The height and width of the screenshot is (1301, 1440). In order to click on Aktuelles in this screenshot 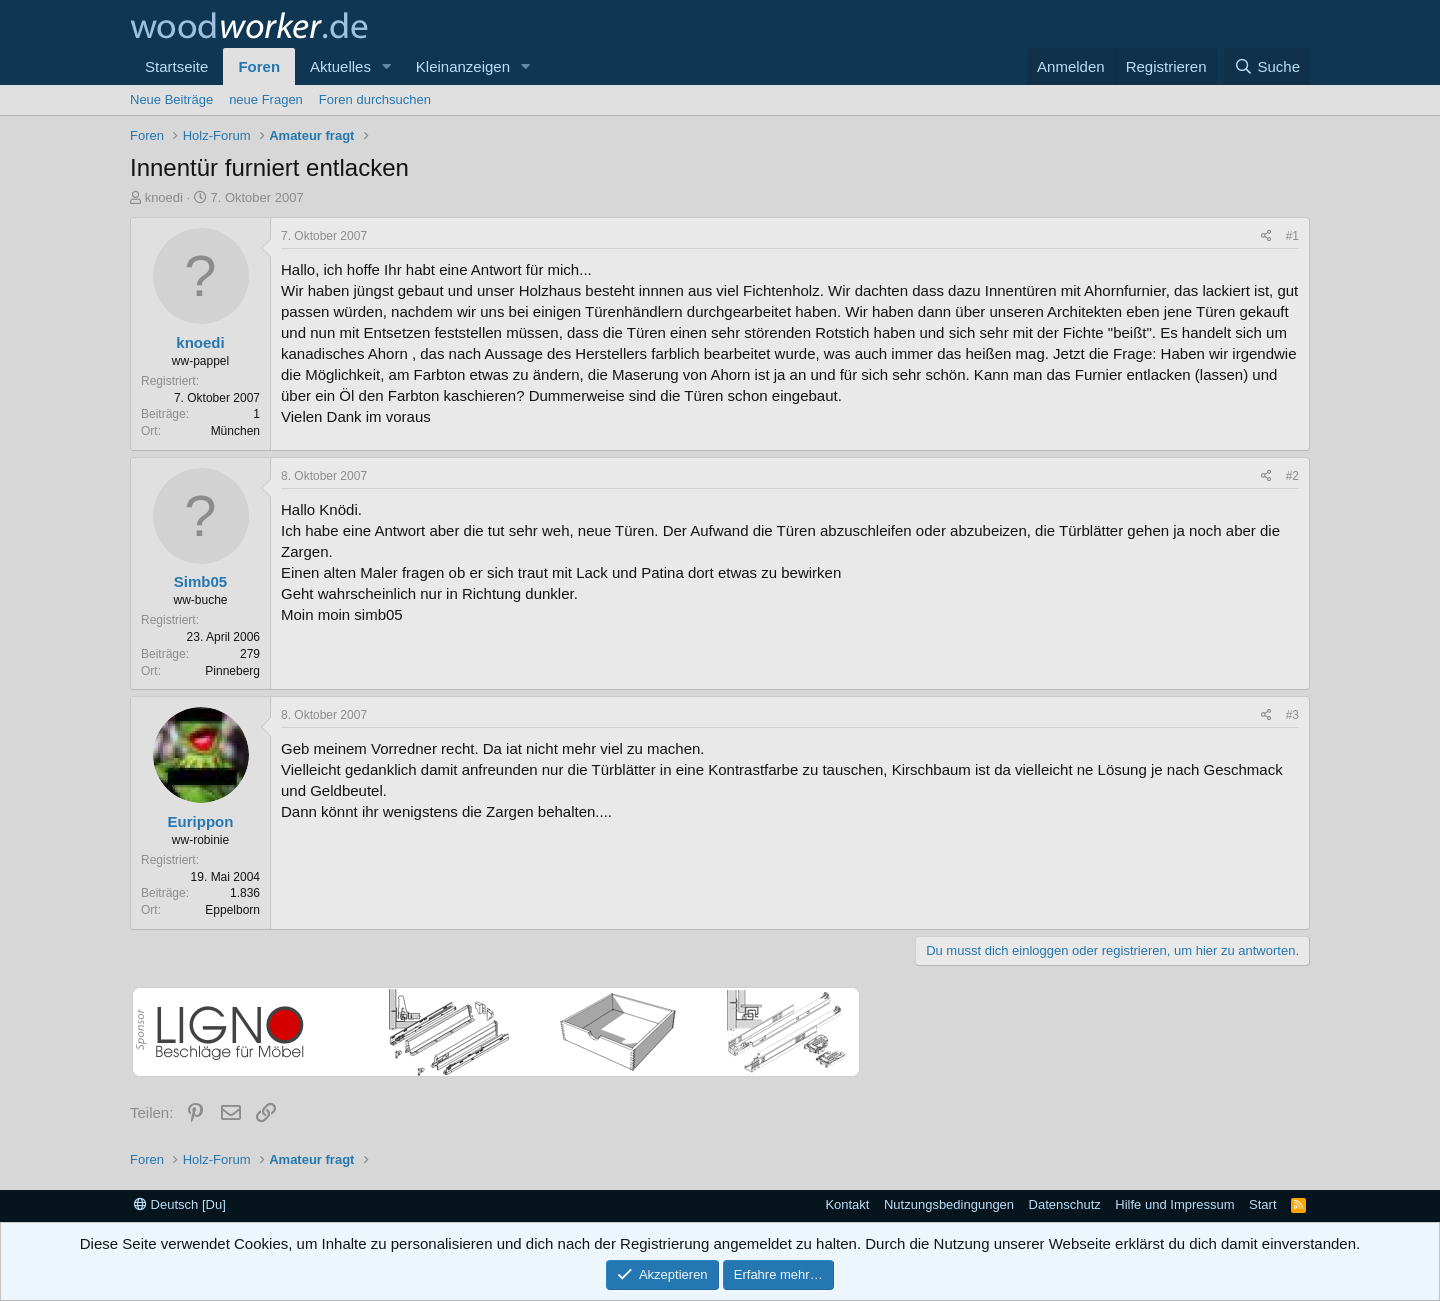, I will do `click(340, 66)`.